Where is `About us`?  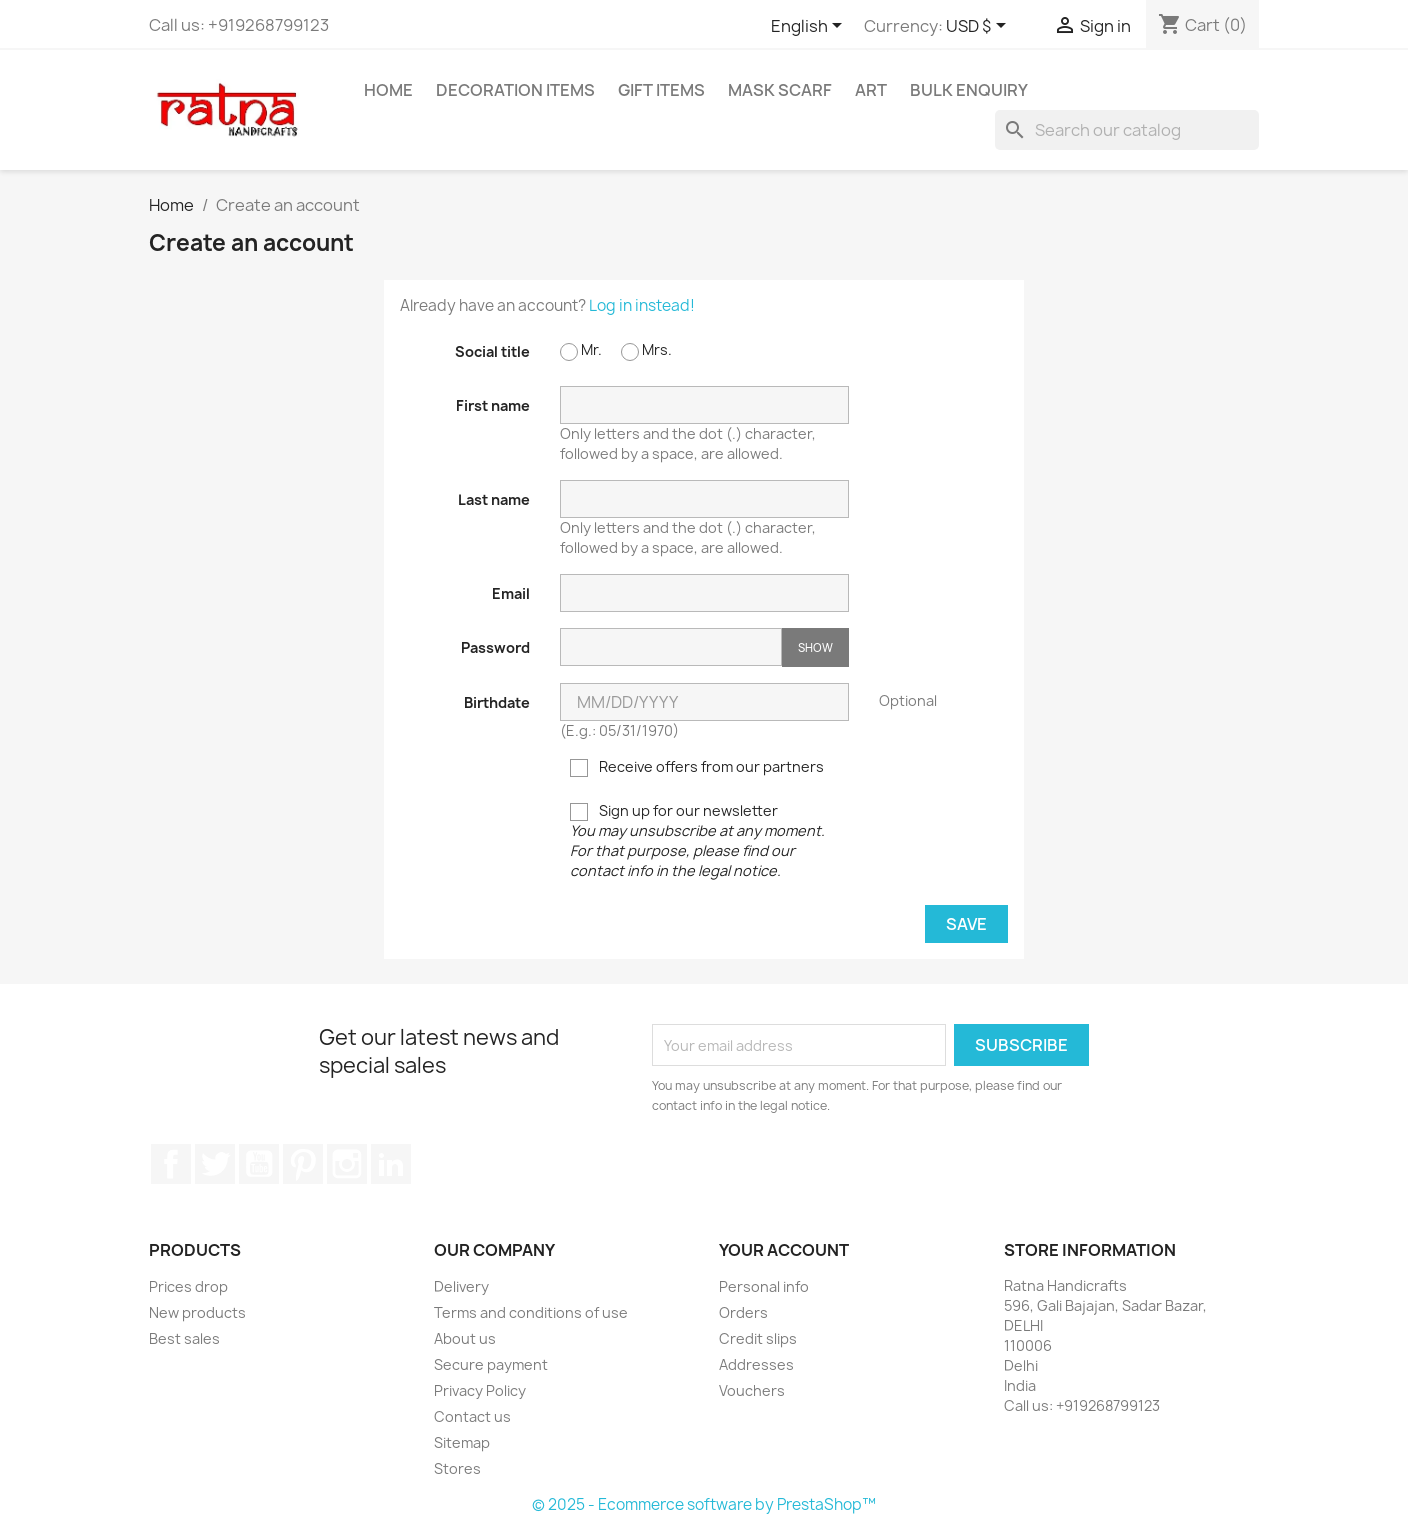 About us is located at coordinates (465, 1338).